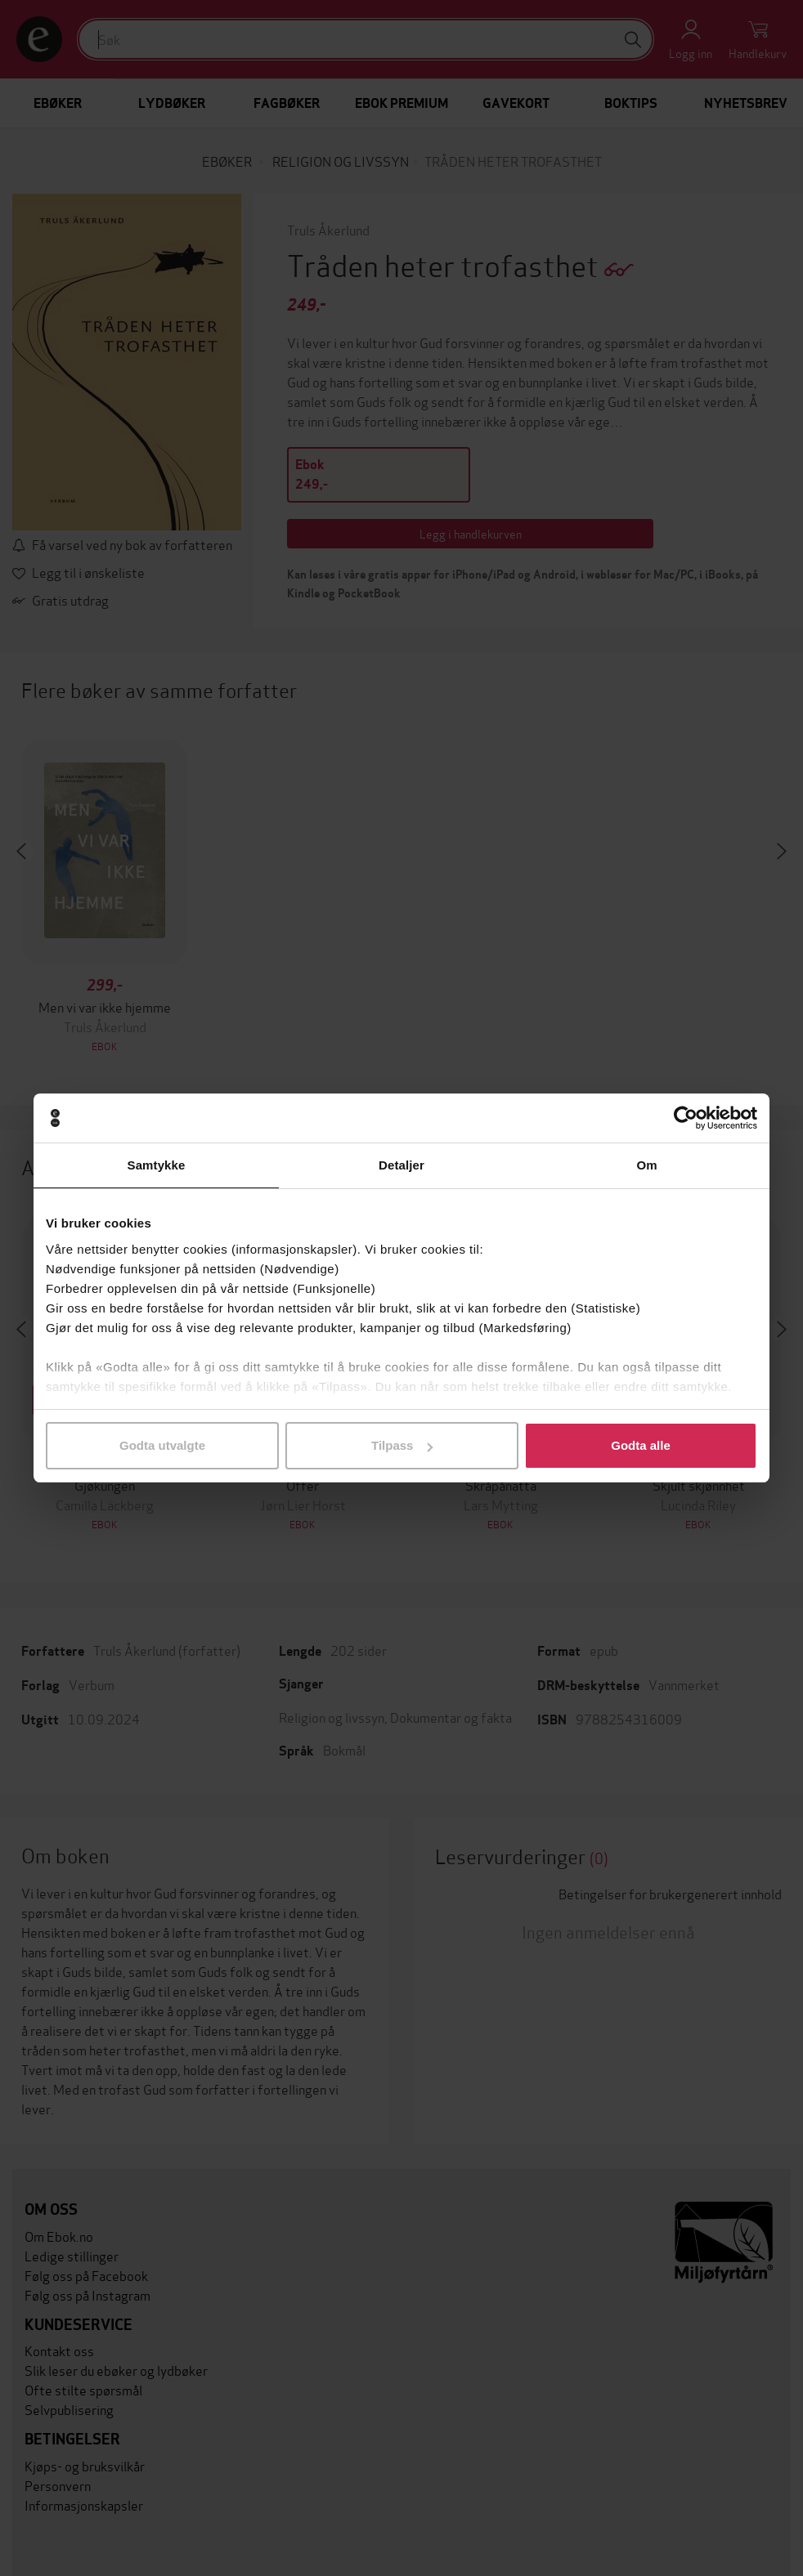 This screenshot has height=2576, width=803. What do you see at coordinates (162, 1445) in the screenshot?
I see `Godta utvalgte` at bounding box center [162, 1445].